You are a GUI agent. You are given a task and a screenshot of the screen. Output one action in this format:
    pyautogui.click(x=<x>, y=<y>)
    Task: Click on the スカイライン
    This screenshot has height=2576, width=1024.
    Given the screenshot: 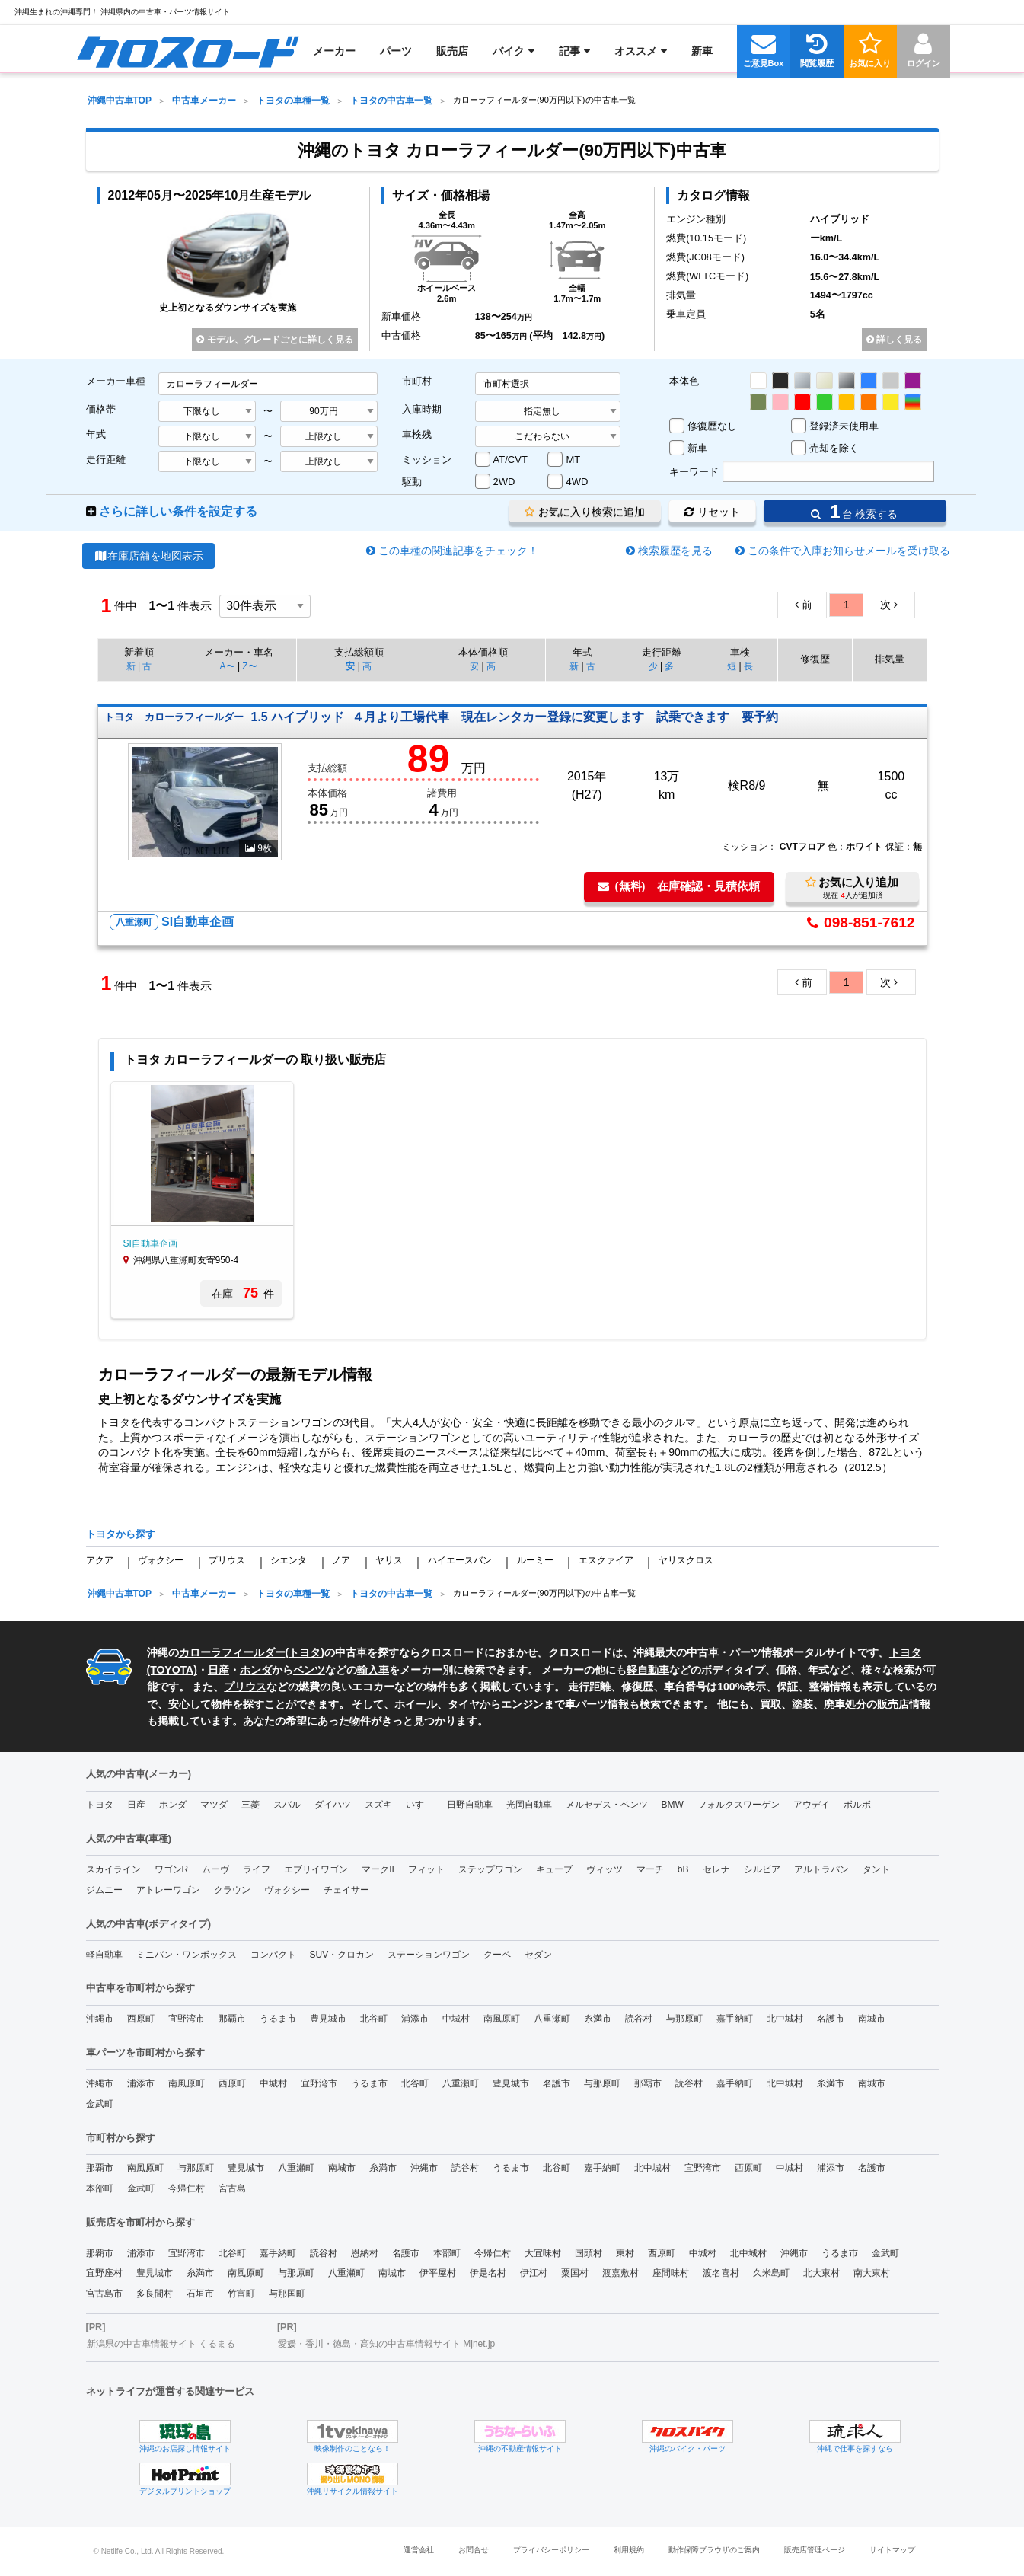 What is the action you would take?
    pyautogui.click(x=113, y=1869)
    